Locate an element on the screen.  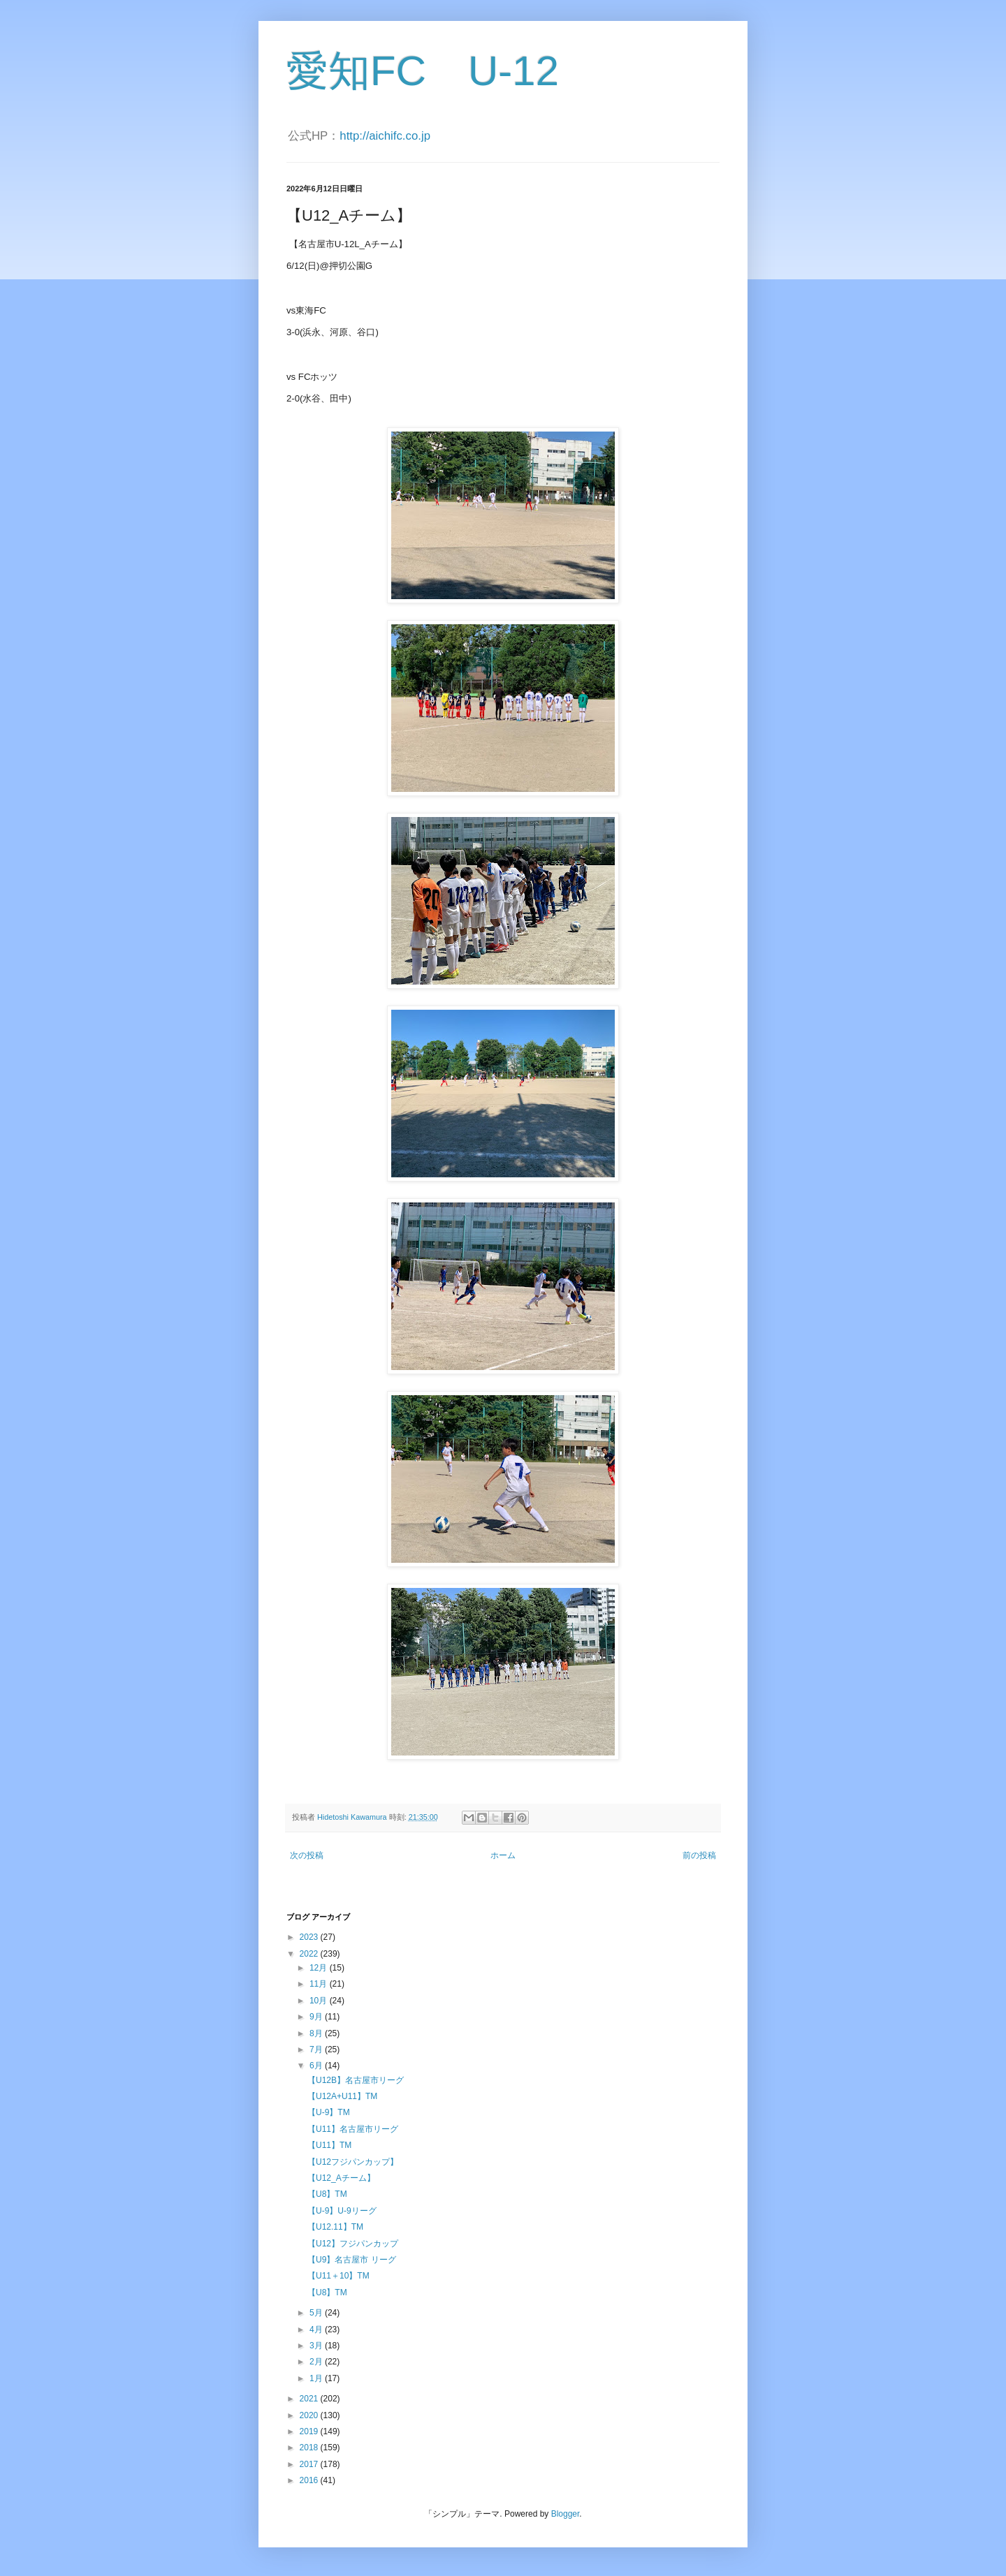
11月 is located at coordinates (319, 1984).